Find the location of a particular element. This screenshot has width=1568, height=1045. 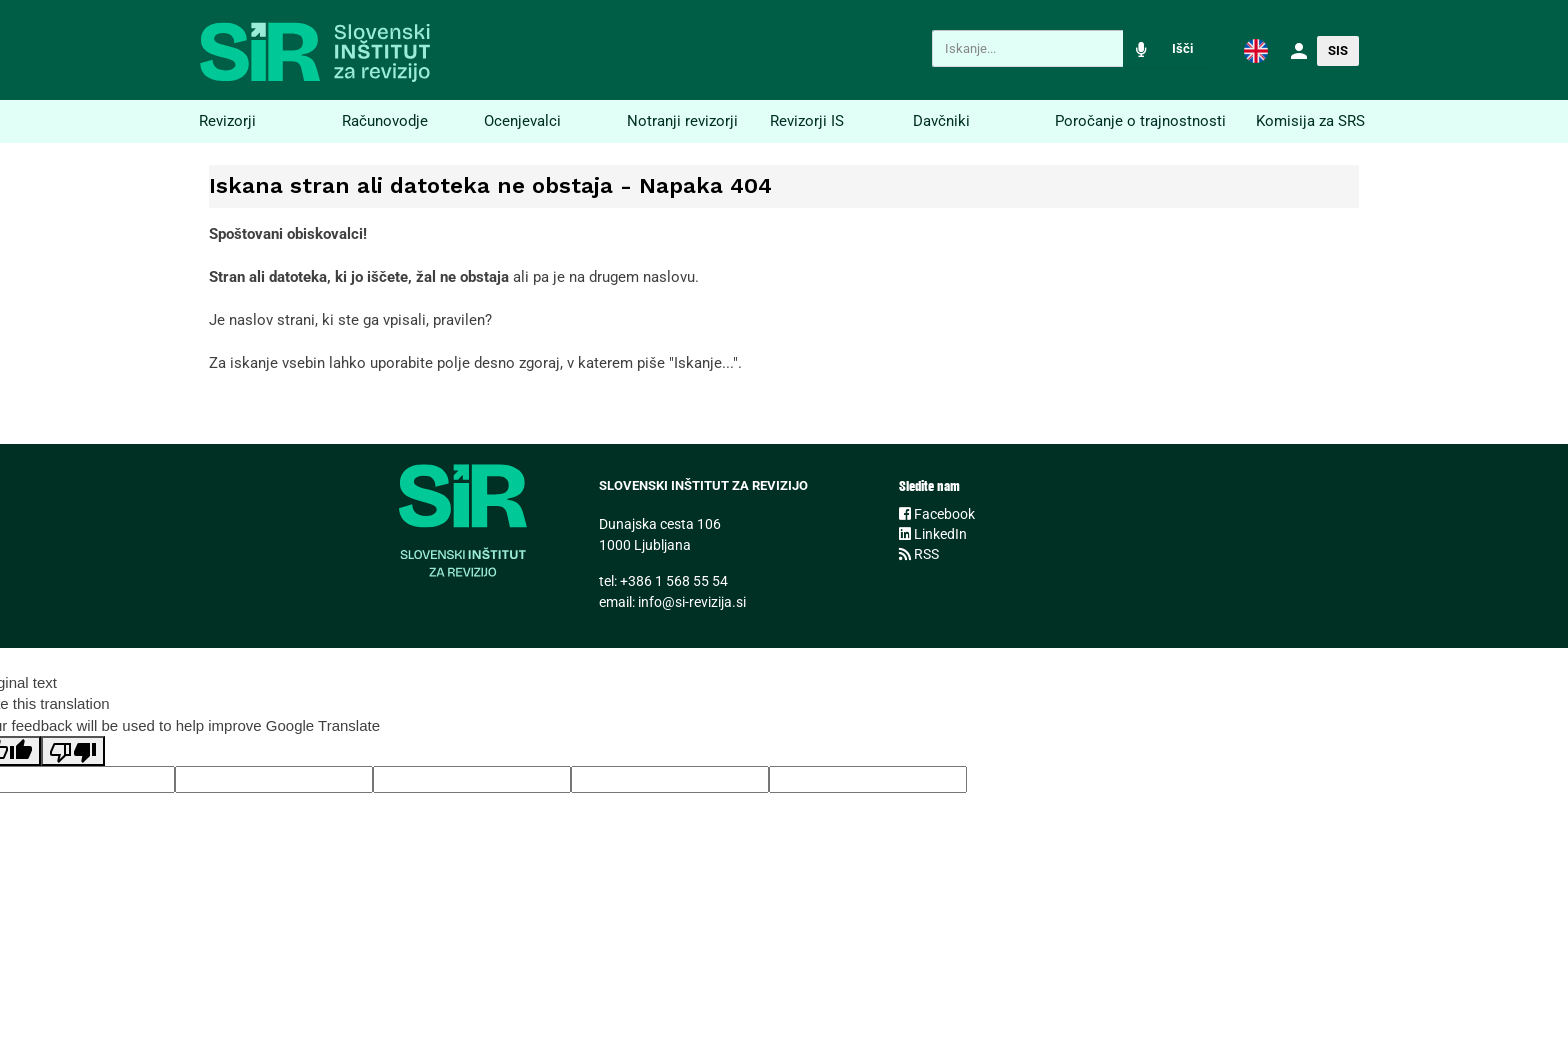

[Poor translation] is located at coordinates (73, 751).